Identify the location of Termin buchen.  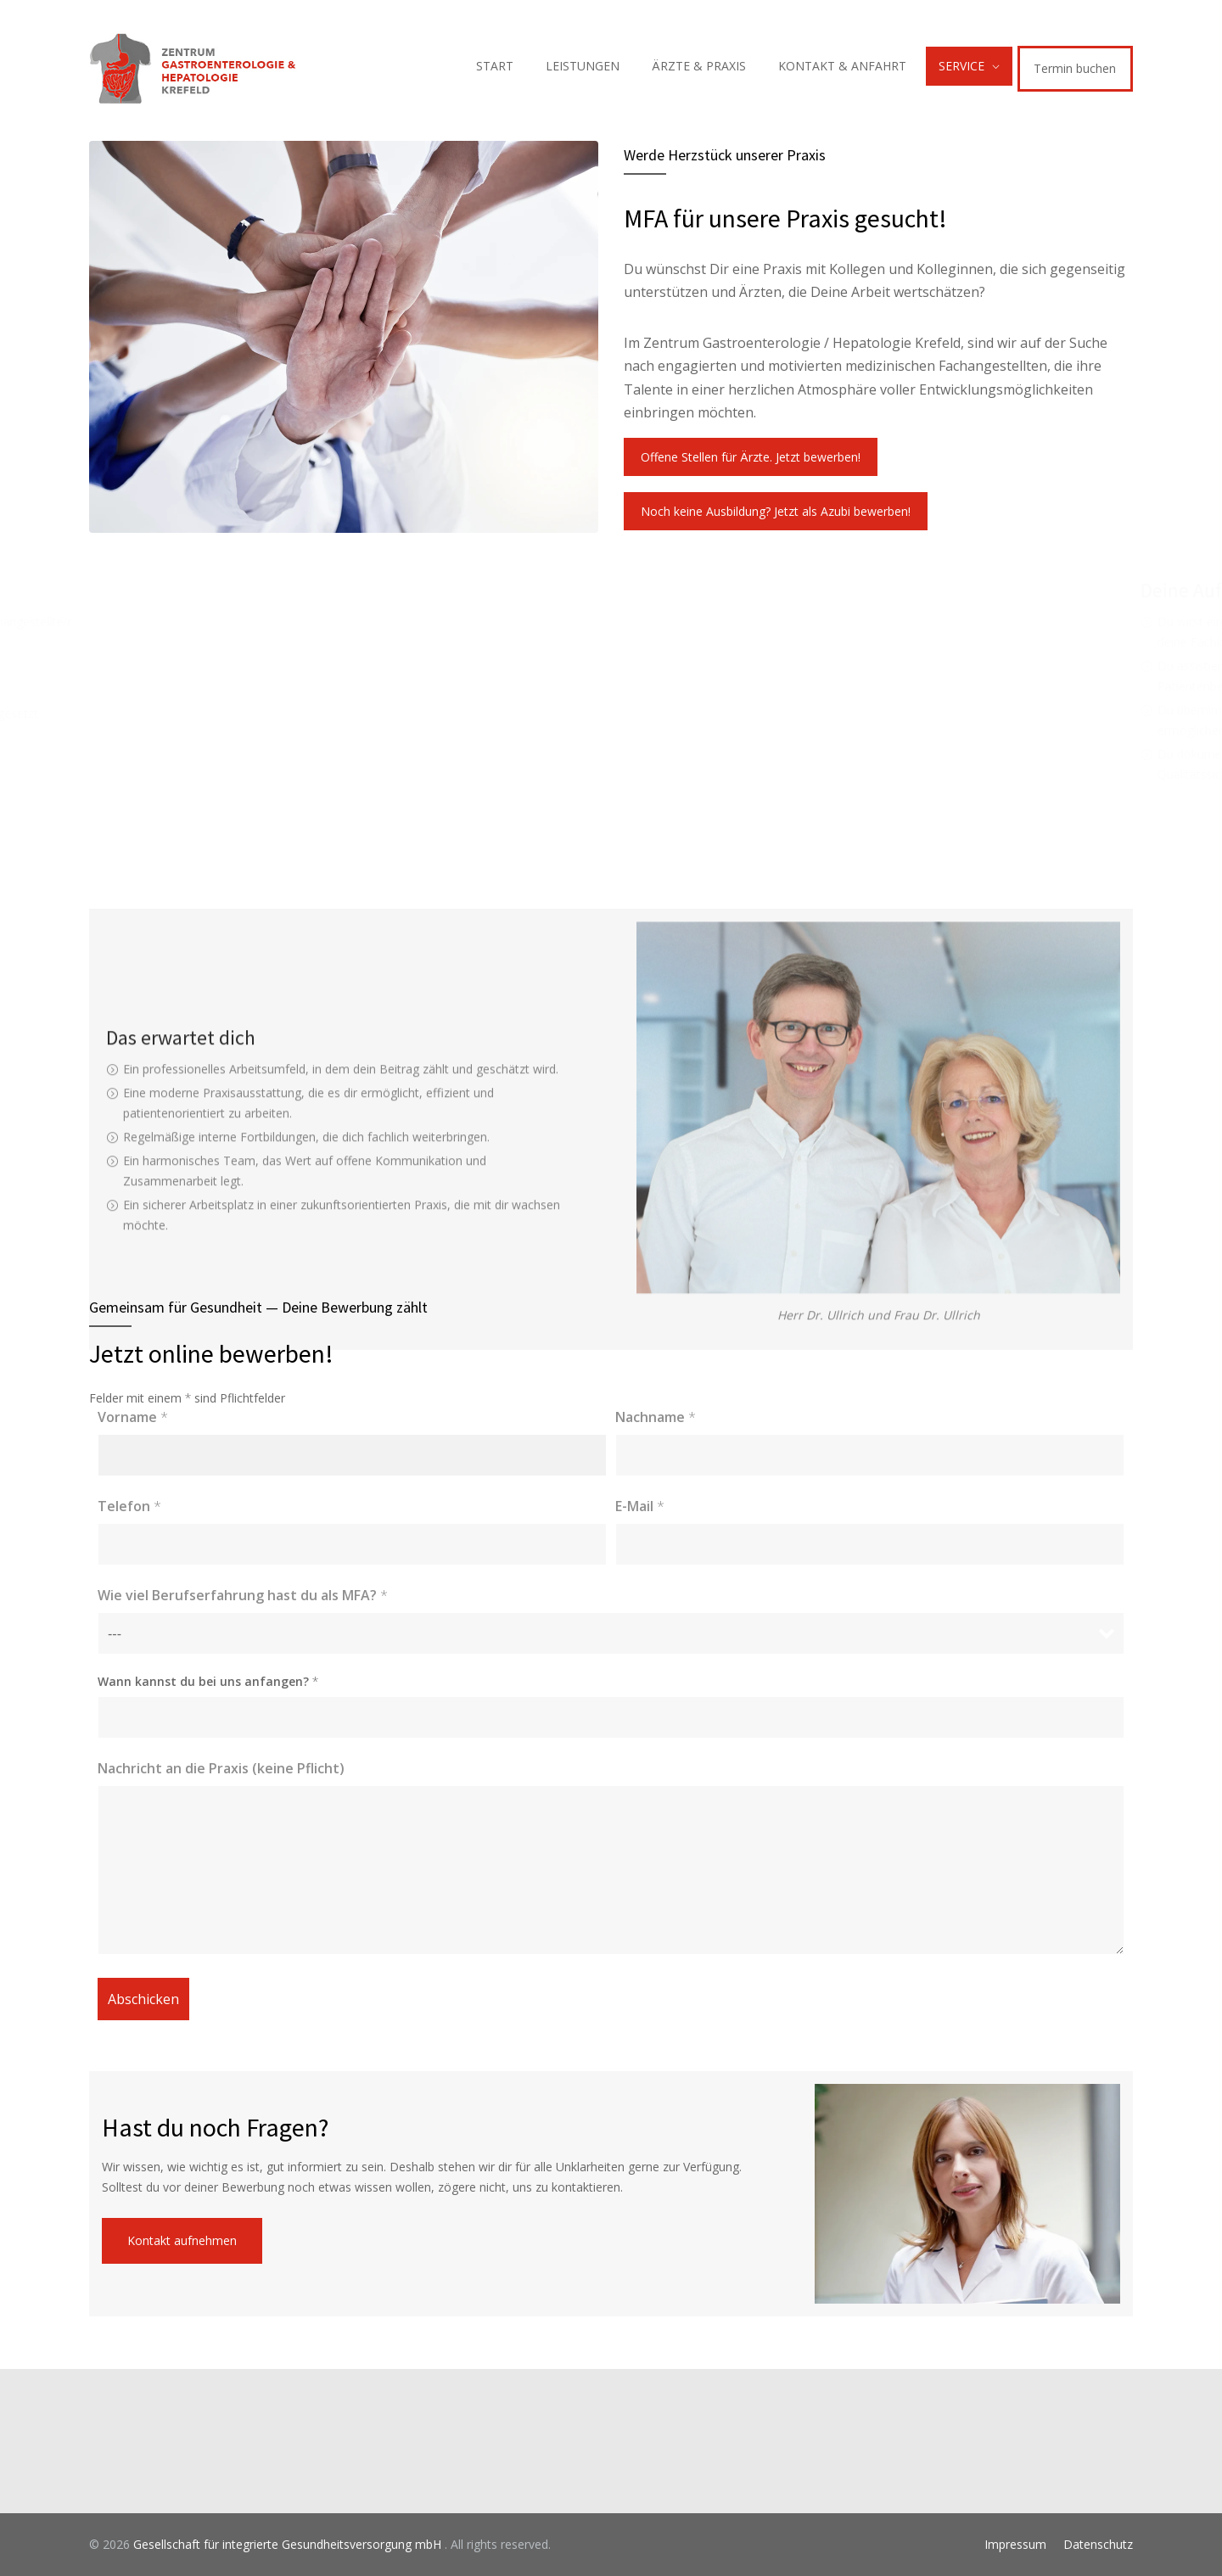
(1075, 68).